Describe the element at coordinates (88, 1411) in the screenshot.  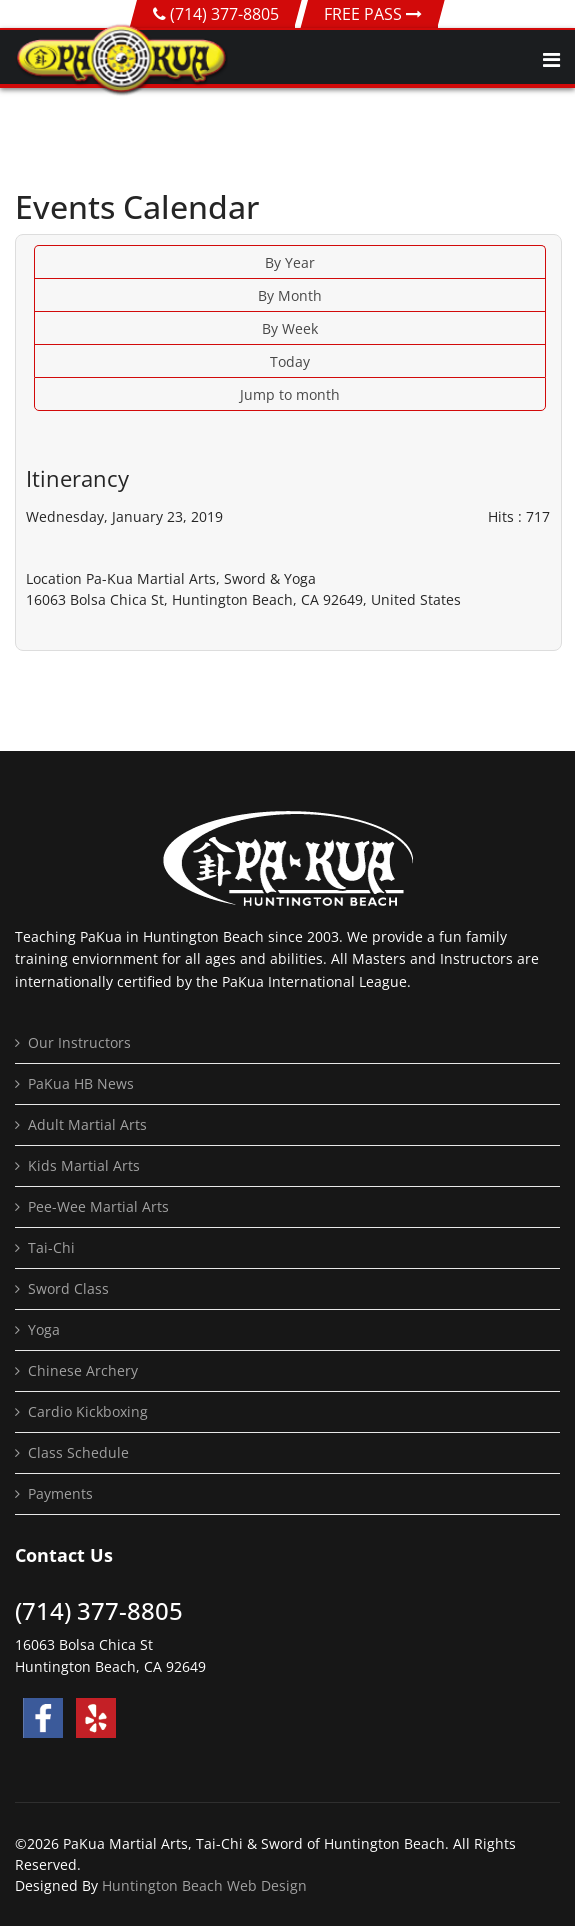
I see `Cardio Kickboxing` at that location.